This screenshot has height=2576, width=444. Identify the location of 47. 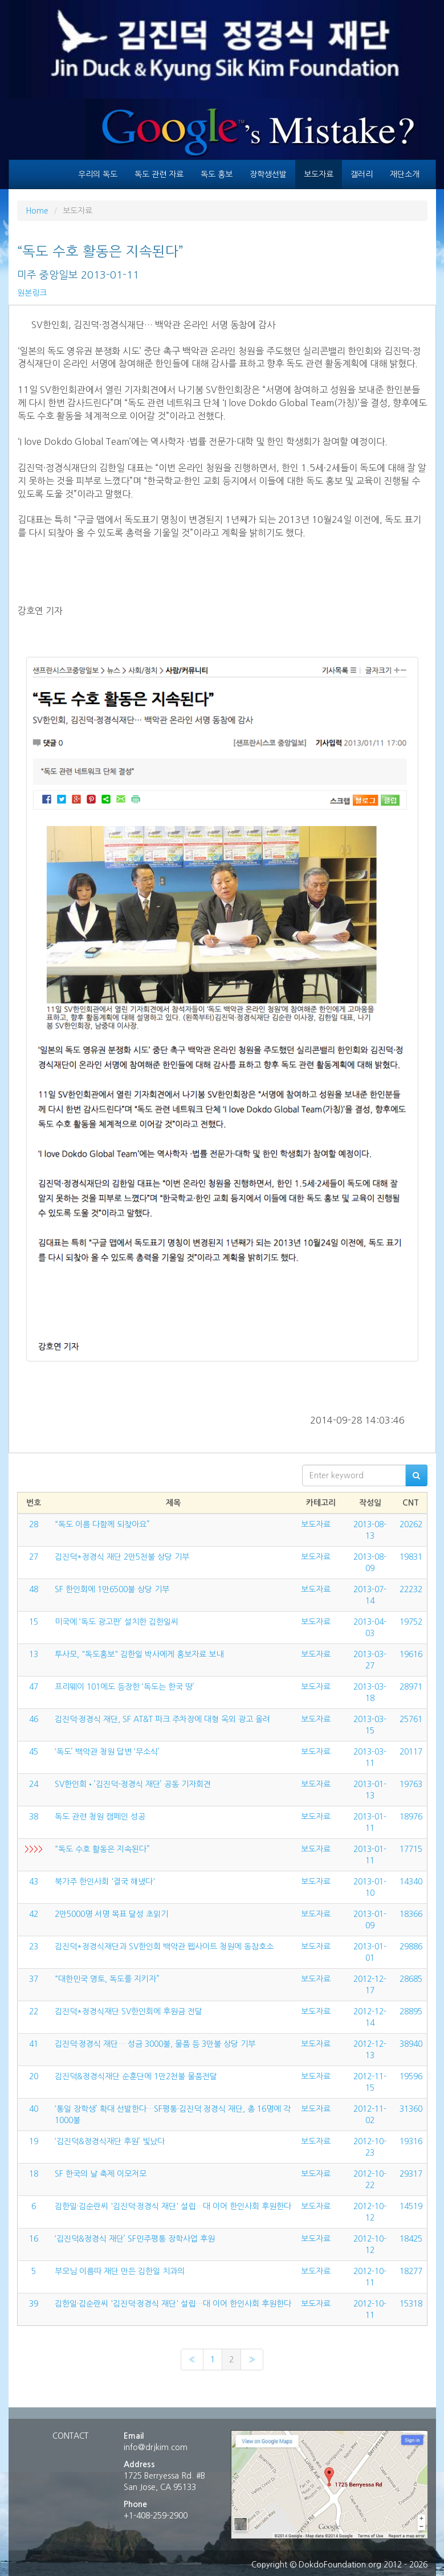
(33, 1687).